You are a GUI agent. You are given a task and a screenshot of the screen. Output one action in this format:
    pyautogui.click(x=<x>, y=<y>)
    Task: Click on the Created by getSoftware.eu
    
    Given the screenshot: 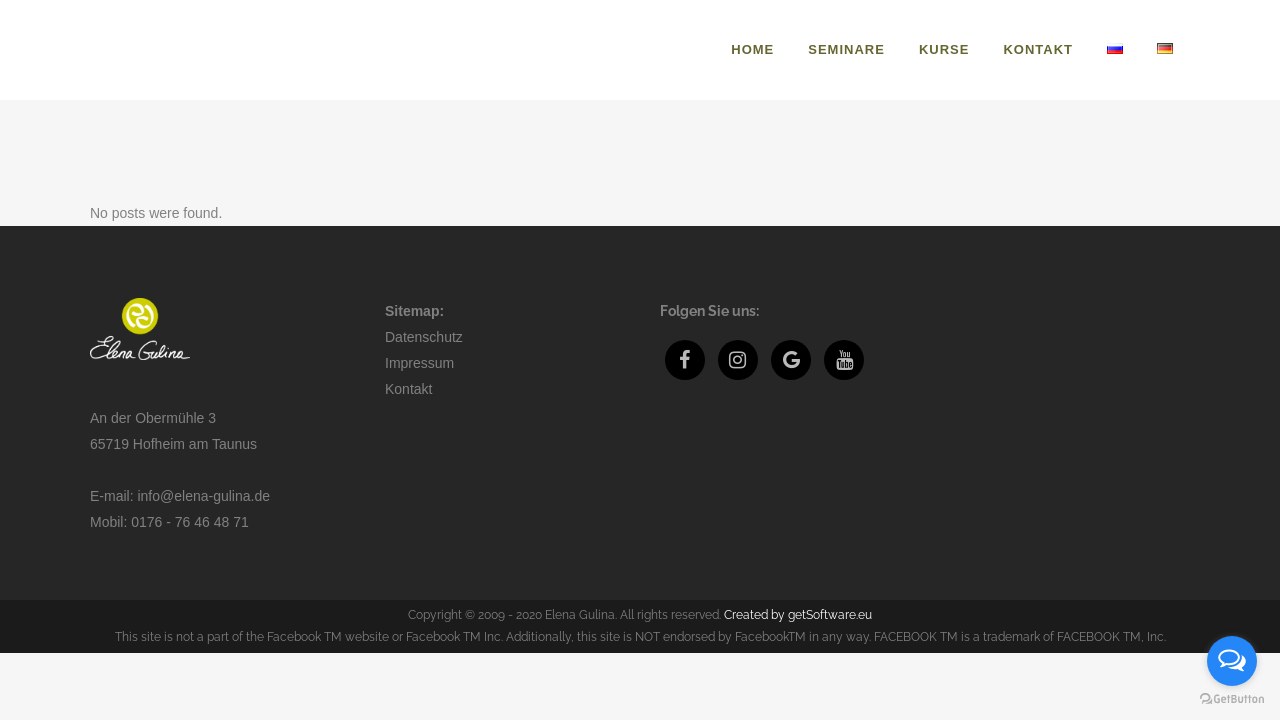 What is the action you would take?
    pyautogui.click(x=798, y=615)
    